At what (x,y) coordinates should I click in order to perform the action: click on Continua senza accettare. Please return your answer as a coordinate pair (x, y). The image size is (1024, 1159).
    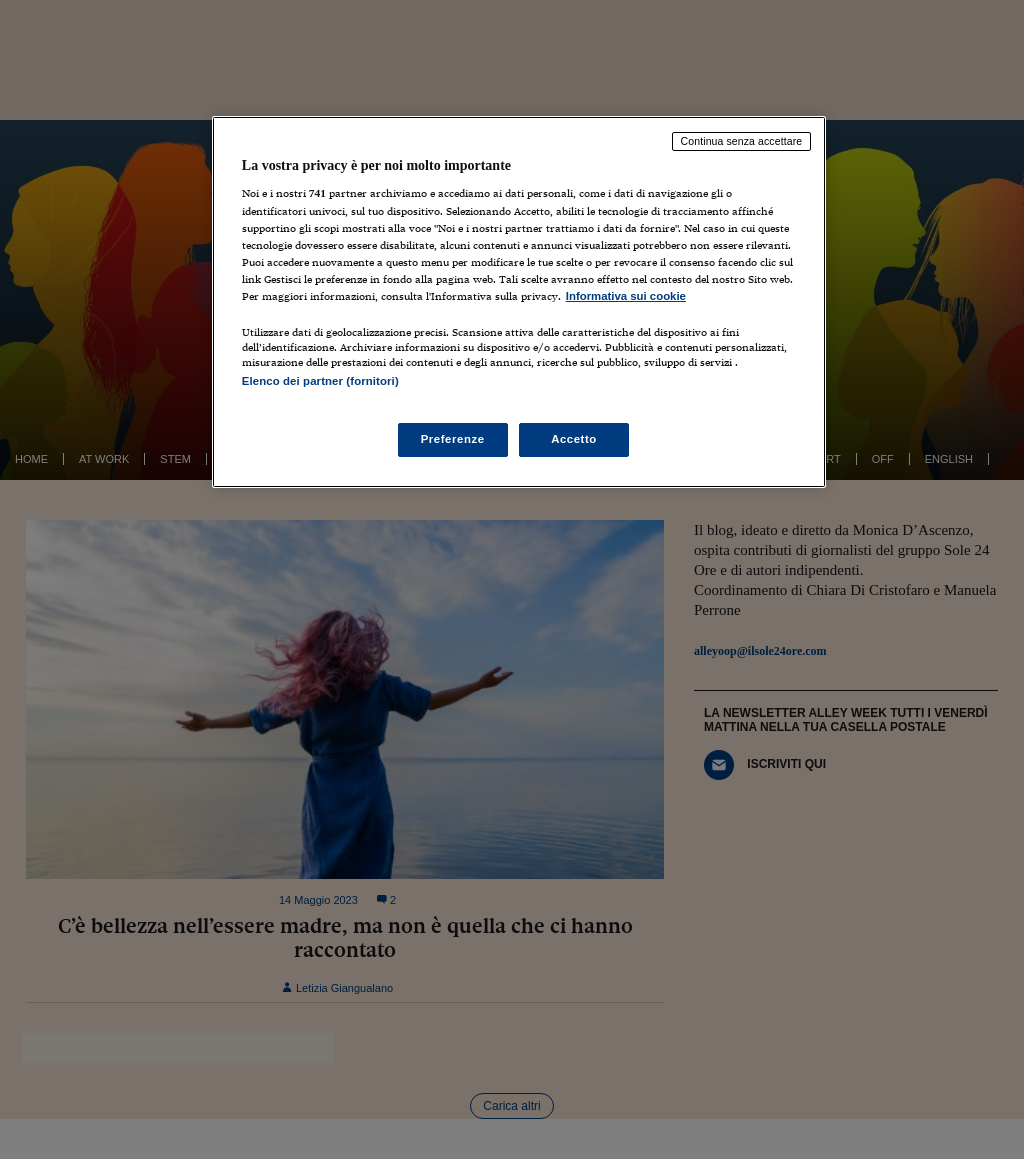
    Looking at the image, I should click on (742, 141).